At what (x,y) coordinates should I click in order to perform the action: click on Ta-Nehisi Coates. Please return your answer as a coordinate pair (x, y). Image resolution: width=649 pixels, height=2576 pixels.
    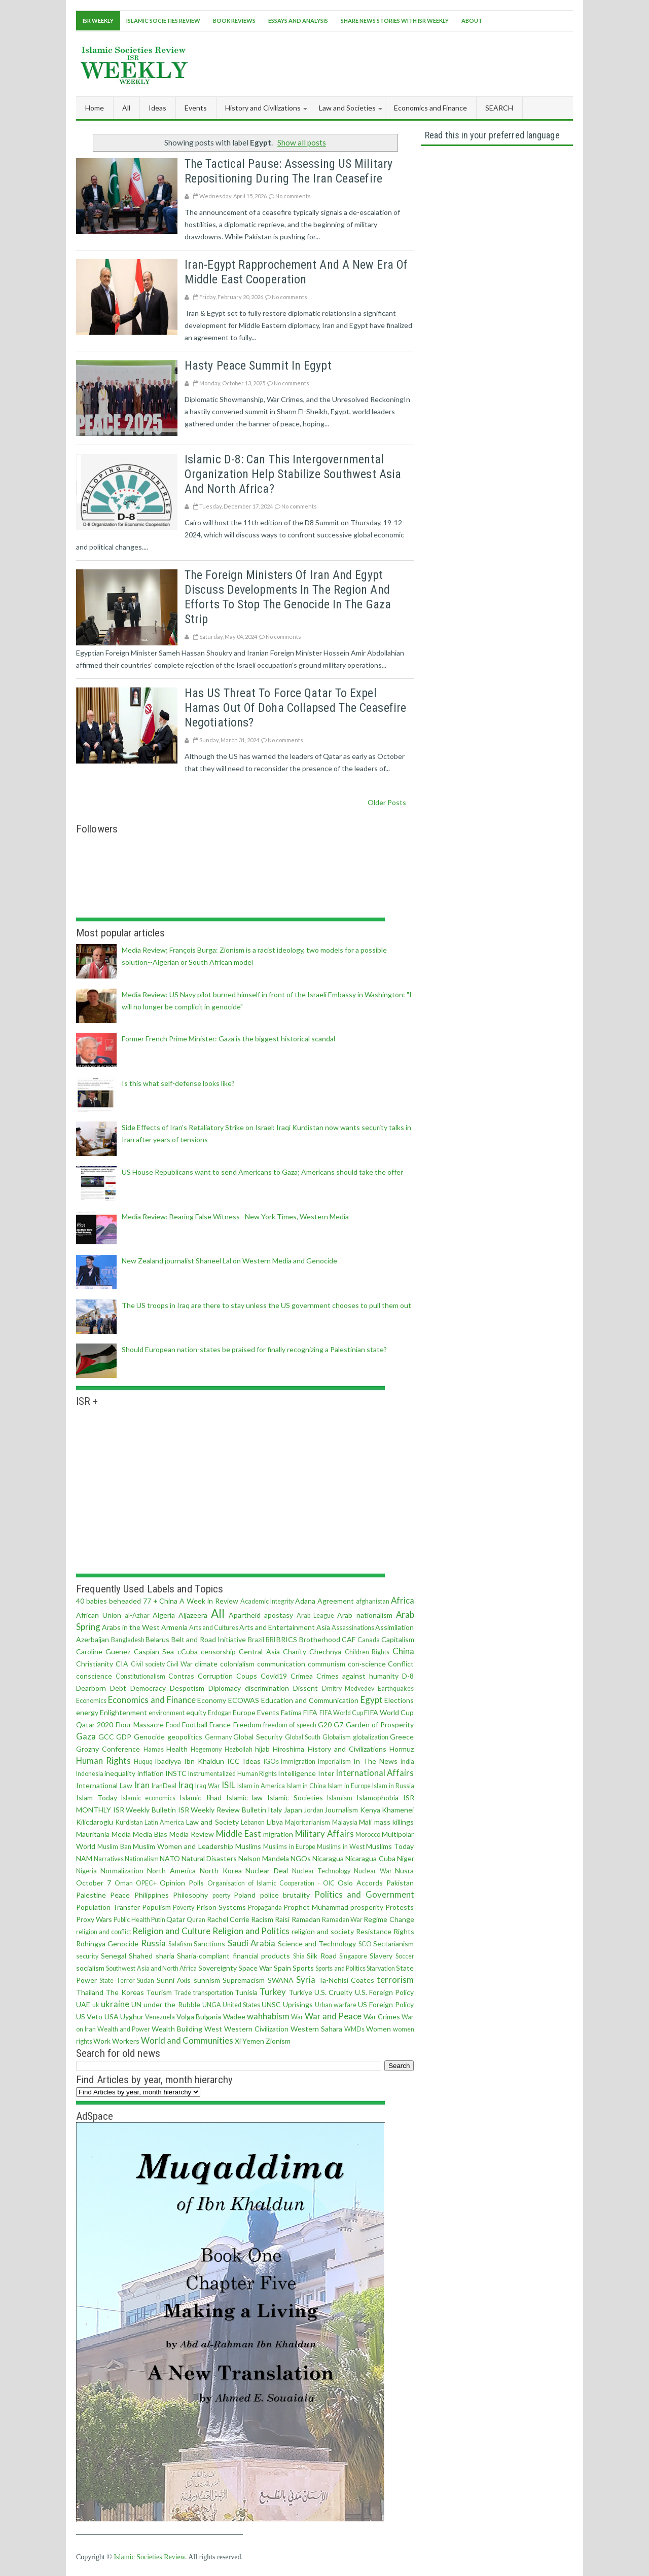
    Looking at the image, I should click on (346, 1980).